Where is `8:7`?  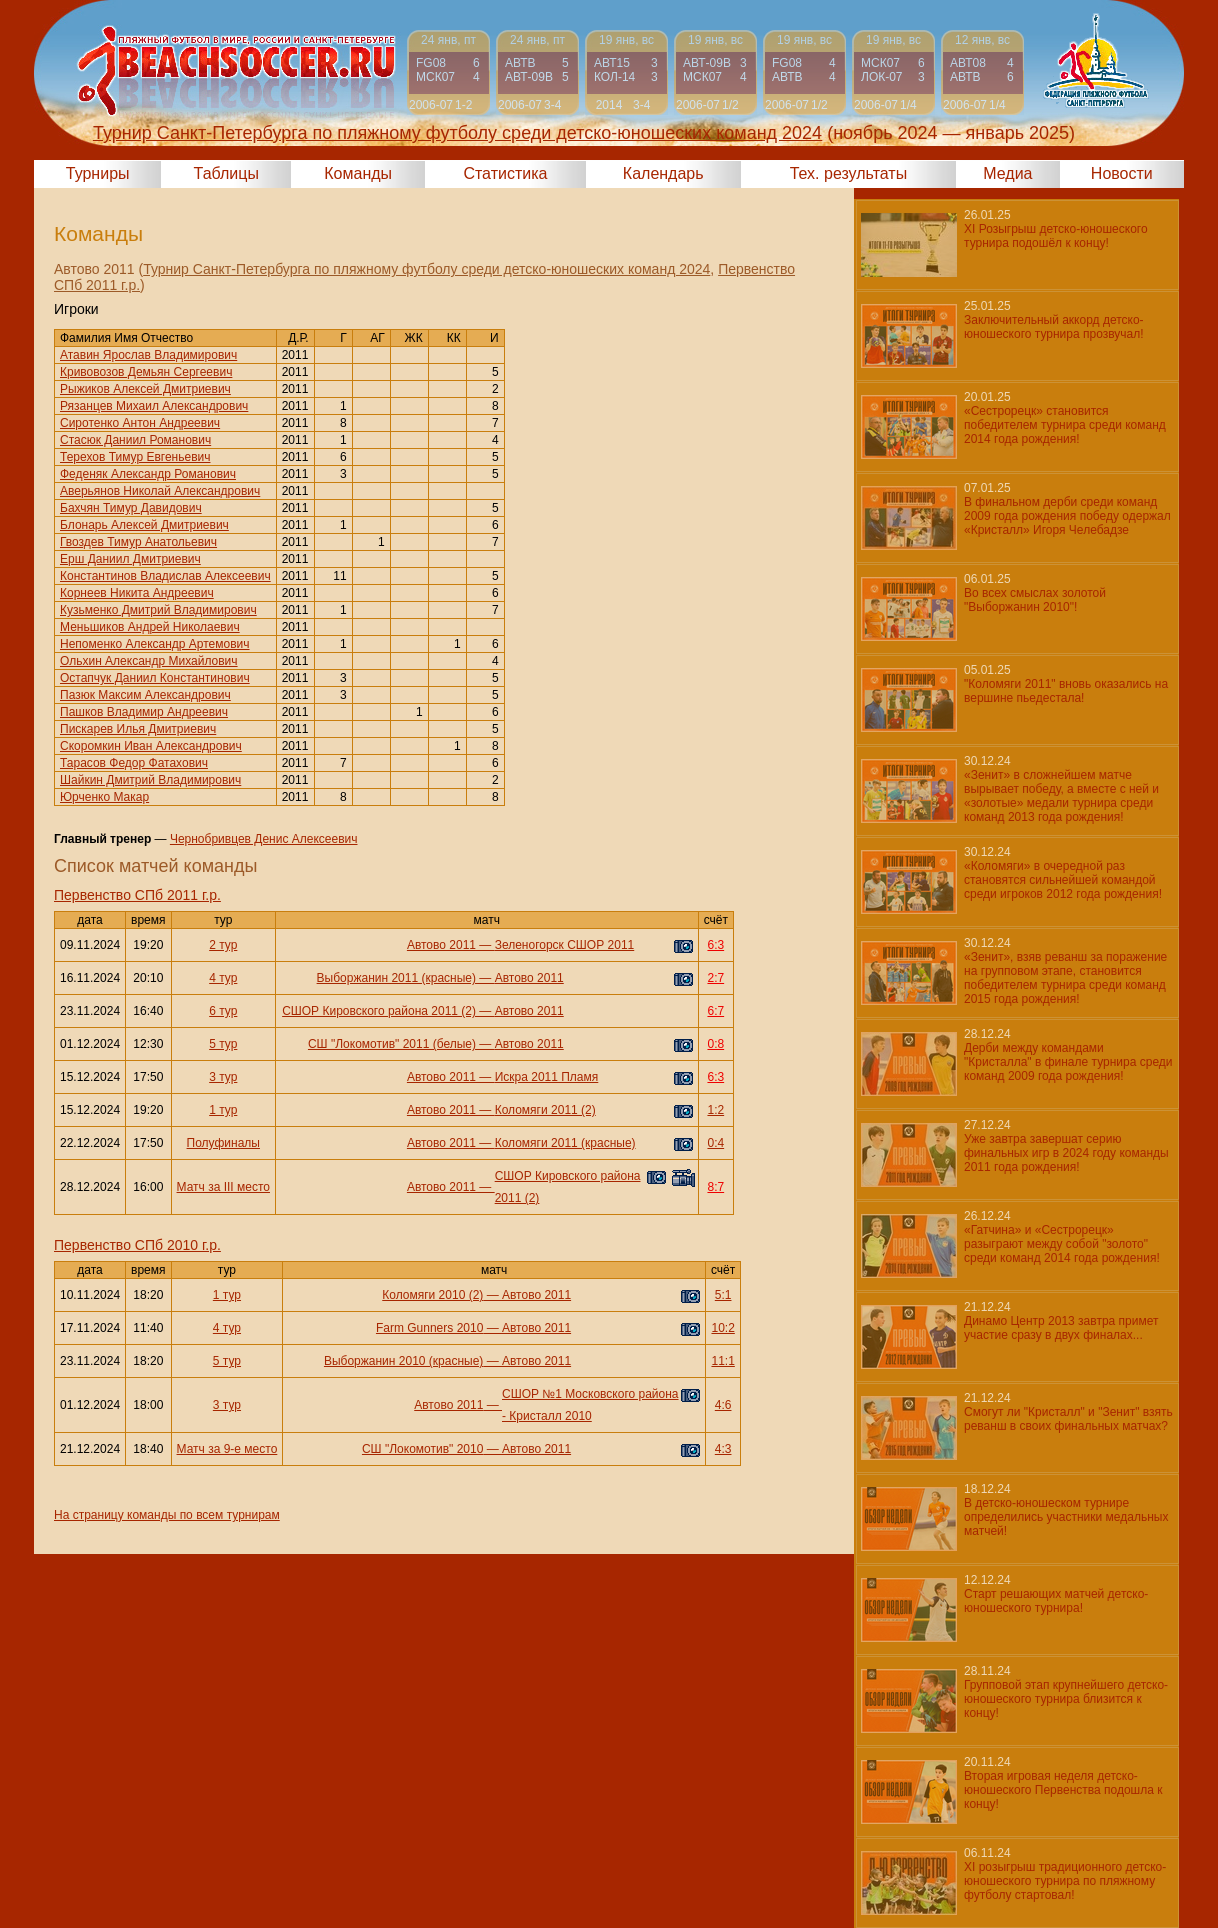 8:7 is located at coordinates (715, 1187).